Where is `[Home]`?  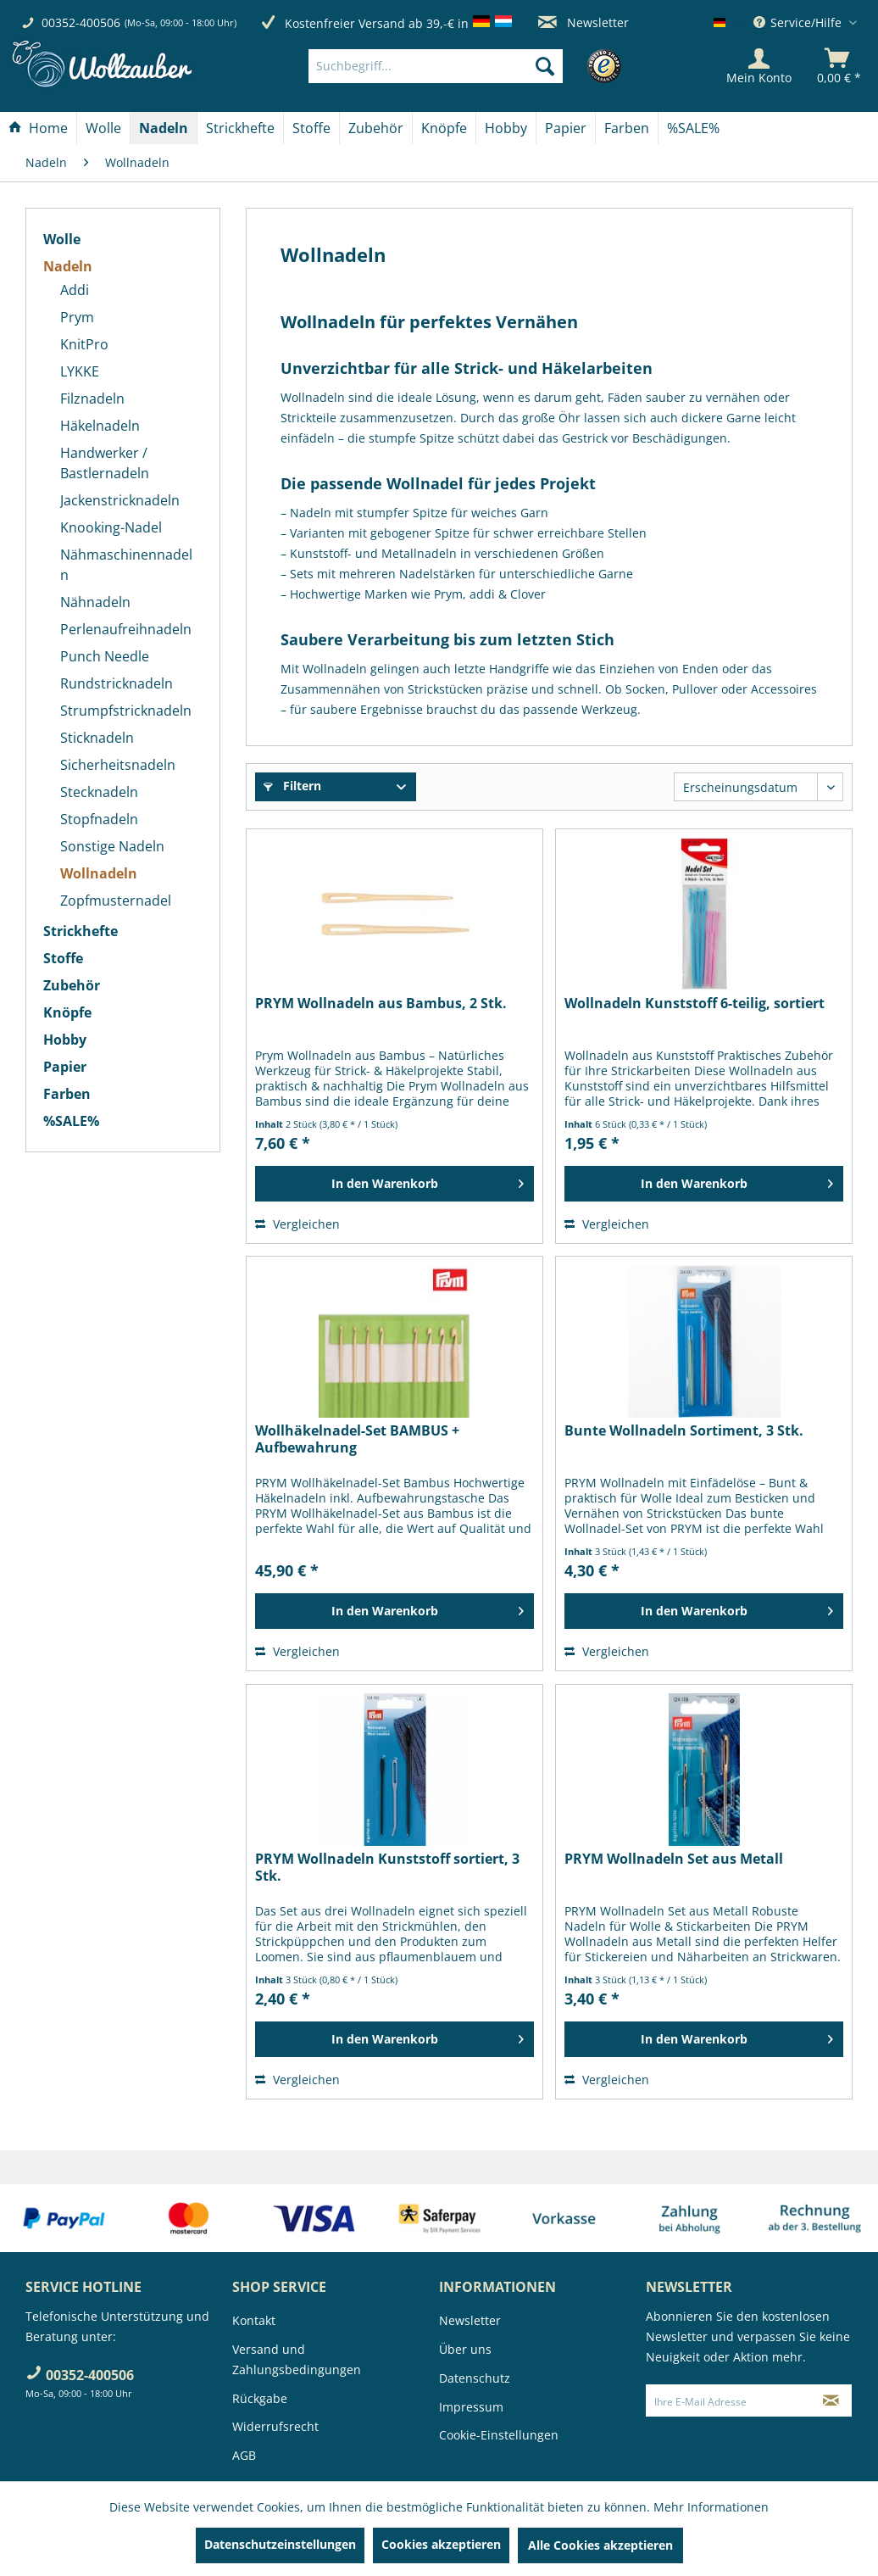
[Home] is located at coordinates (38, 128).